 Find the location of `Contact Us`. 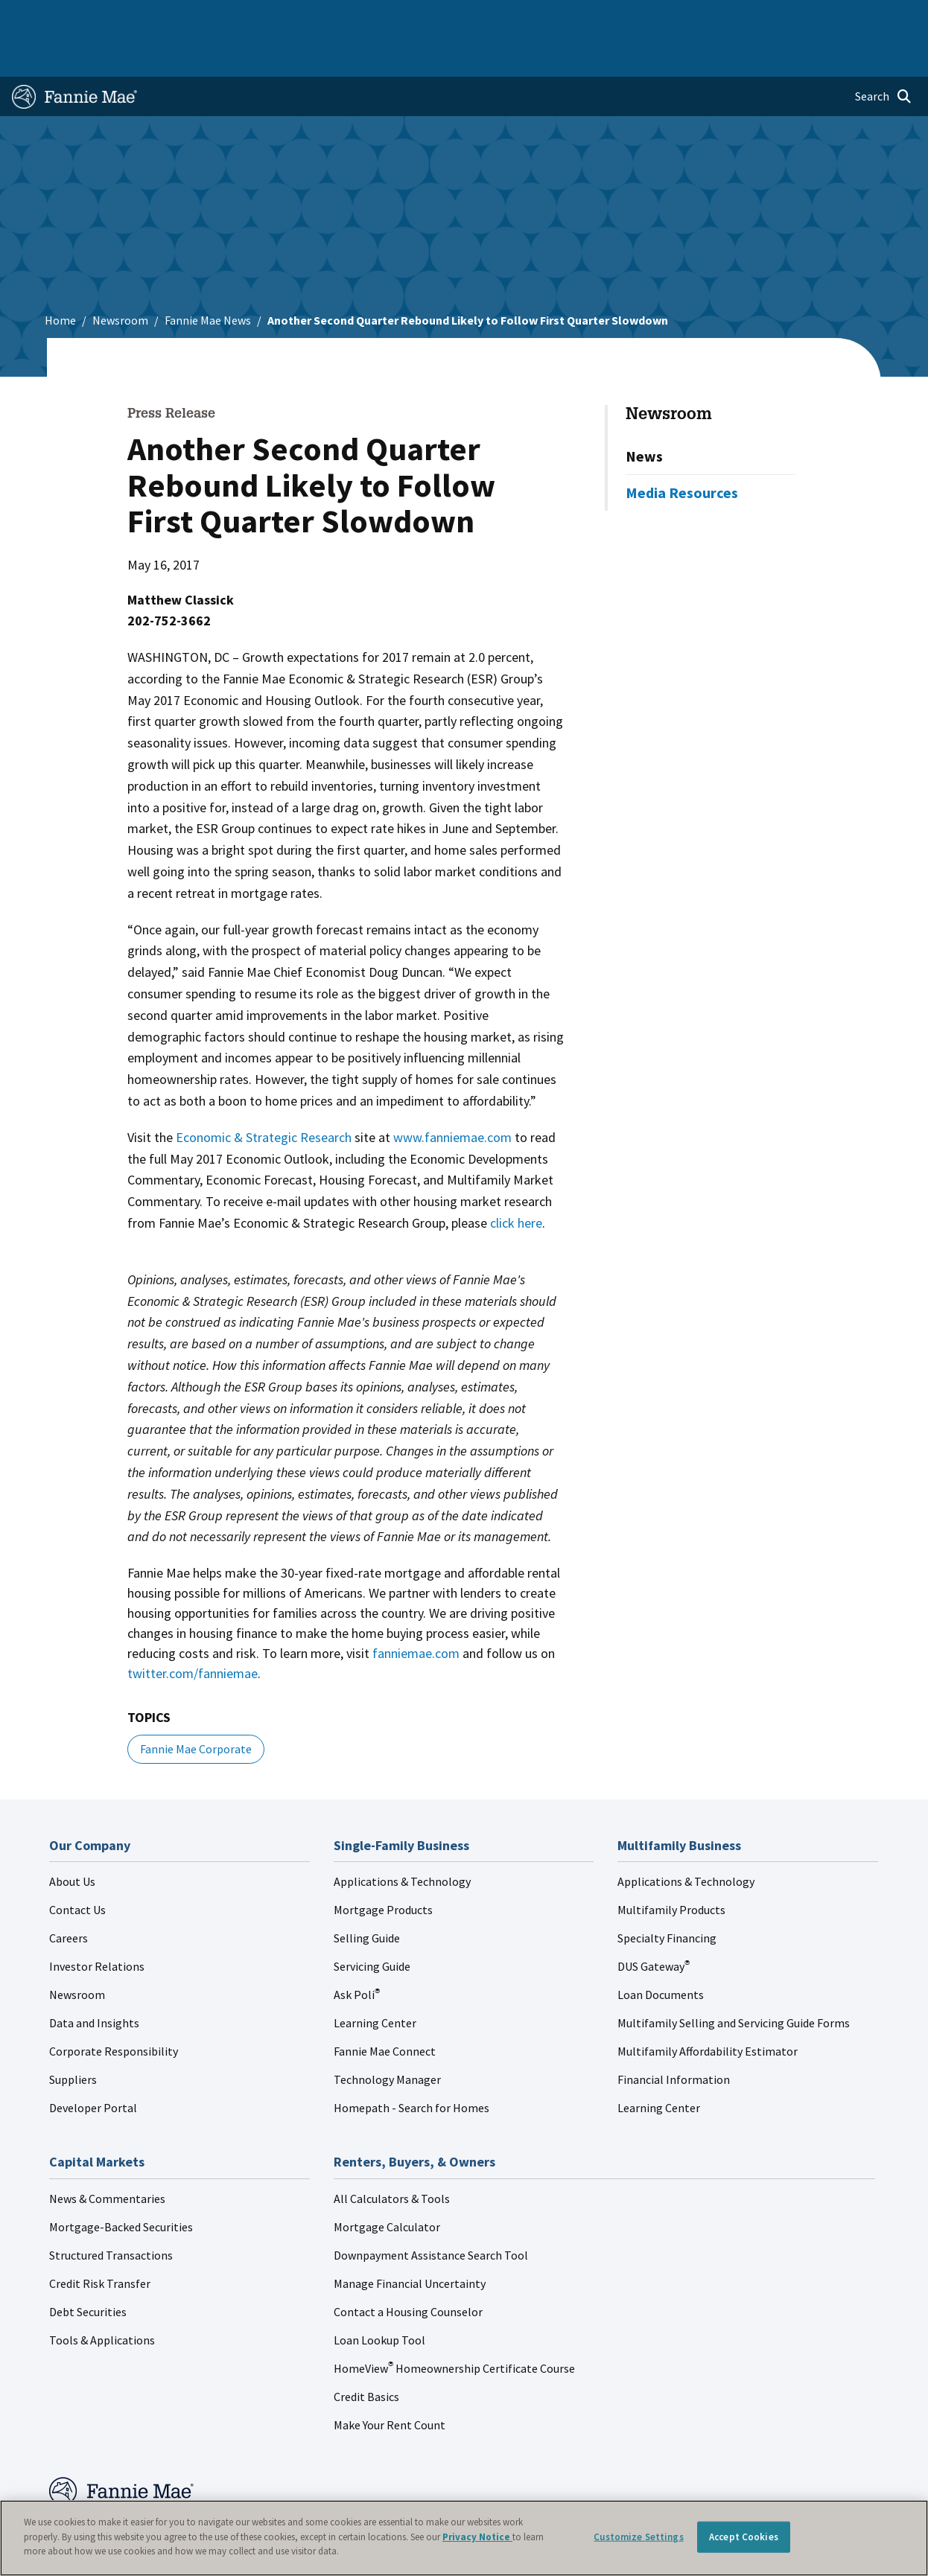

Contact Us is located at coordinates (77, 1866).